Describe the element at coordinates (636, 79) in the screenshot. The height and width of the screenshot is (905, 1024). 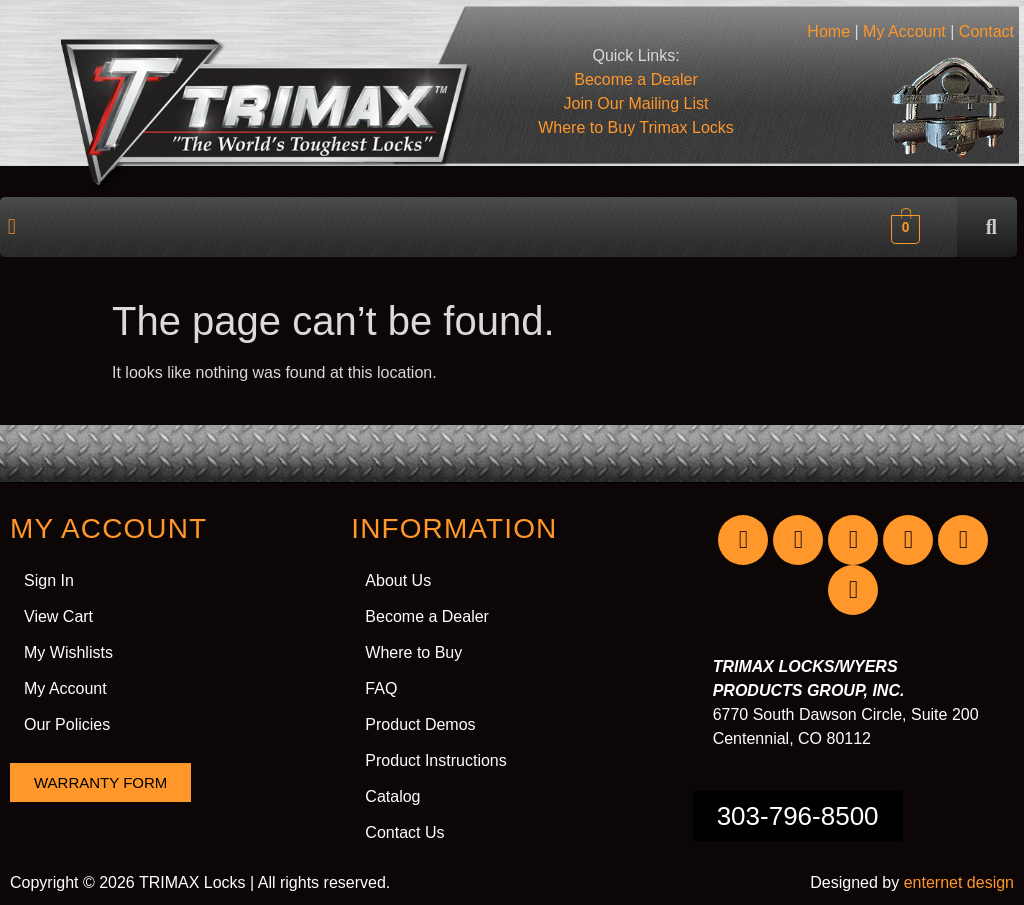
I see `Become a` at that location.